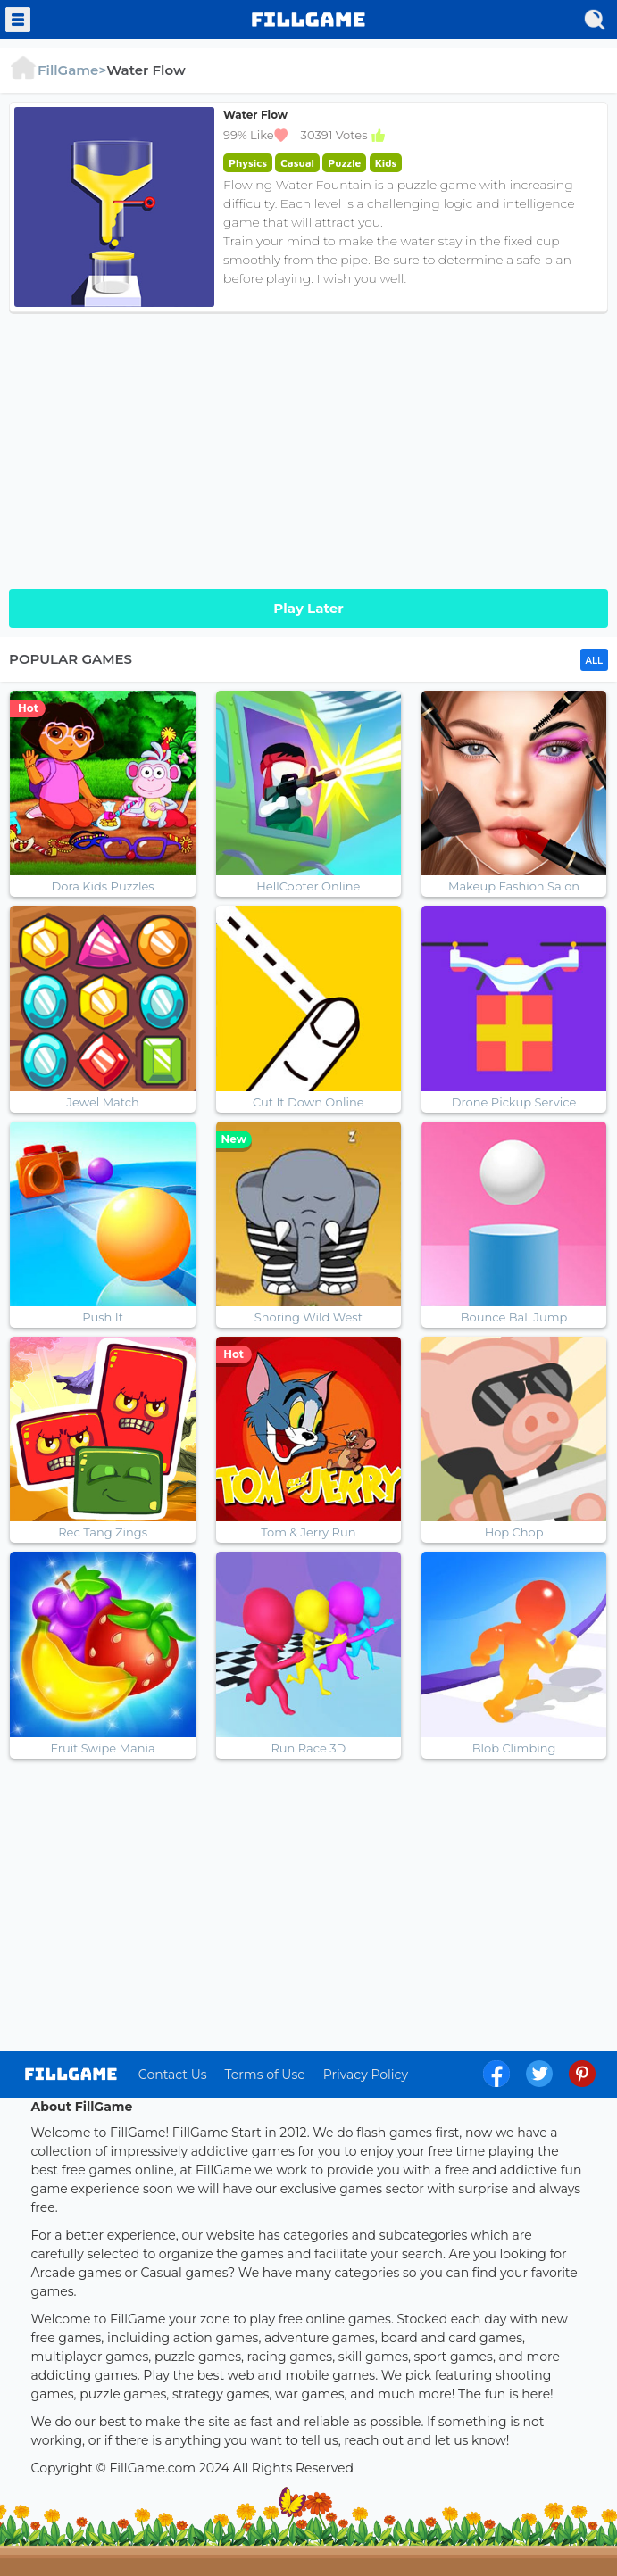  I want to click on Snoring Wild West, so click(308, 1317).